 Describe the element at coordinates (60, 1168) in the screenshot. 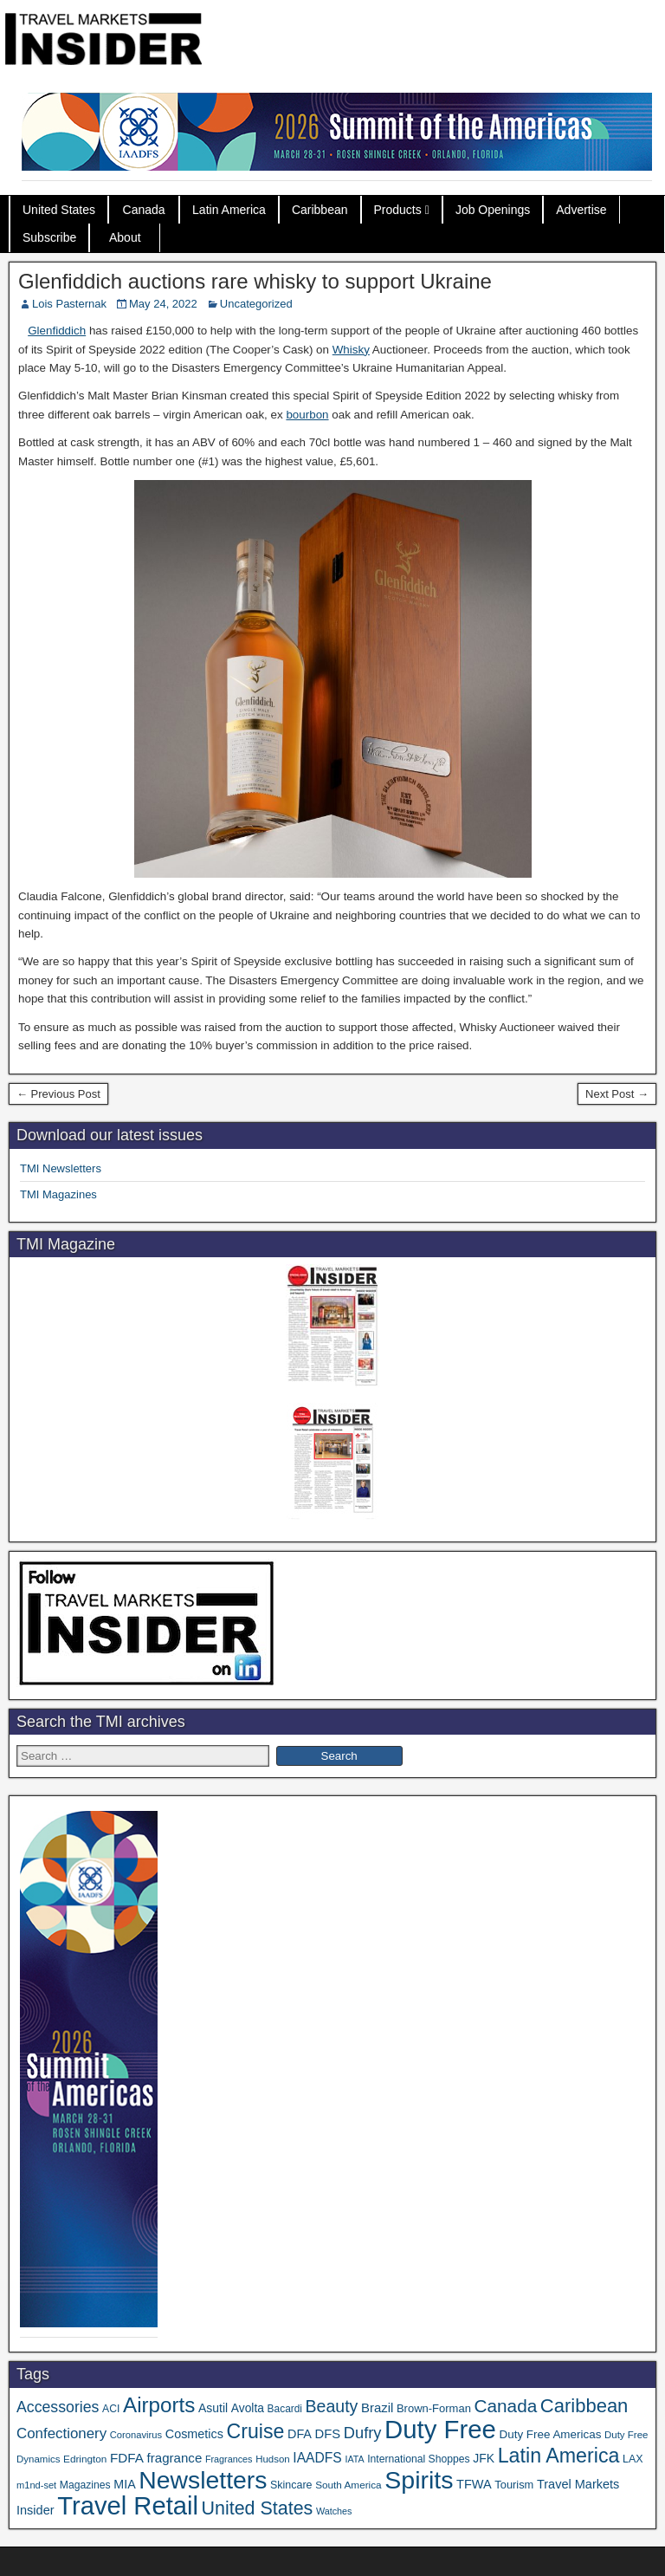

I see `TMI Newsletters` at that location.